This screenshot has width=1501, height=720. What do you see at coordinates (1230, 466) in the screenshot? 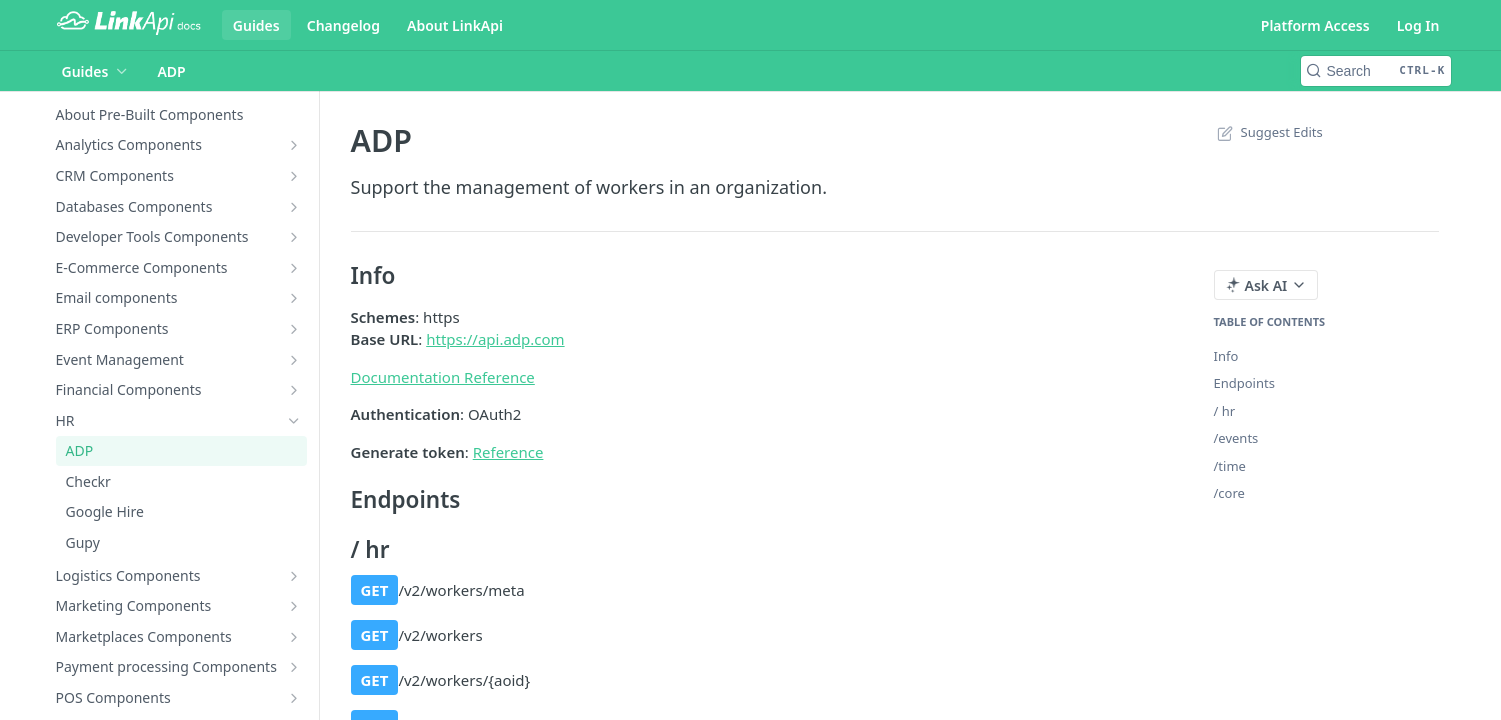
I see `/time` at bounding box center [1230, 466].